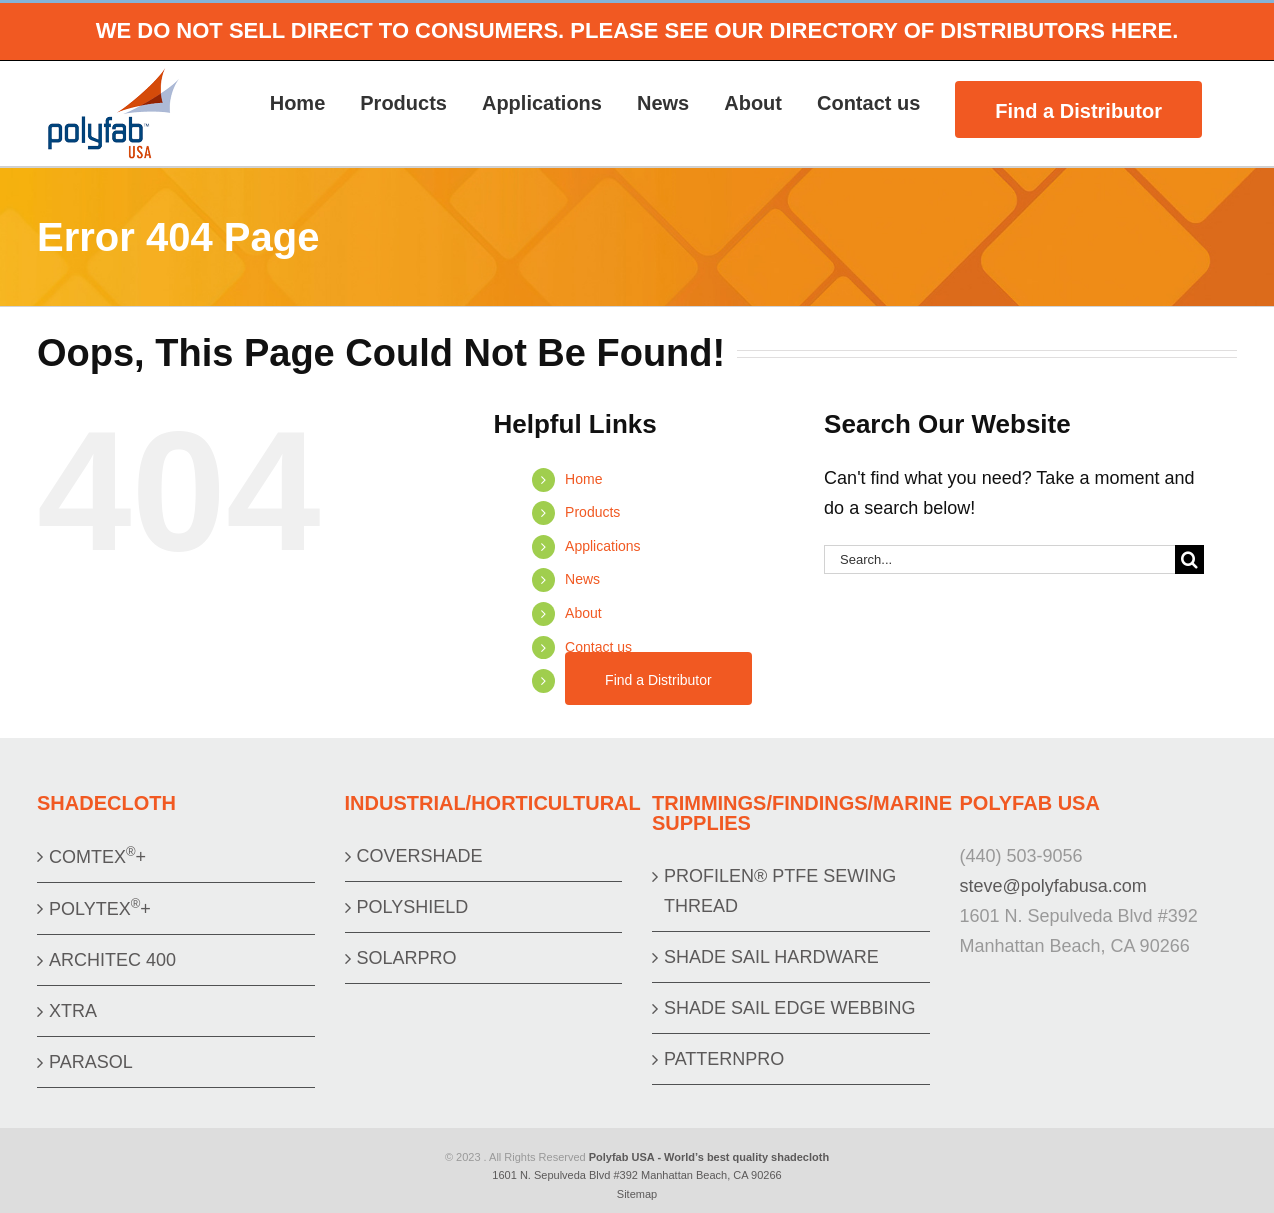  What do you see at coordinates (97, 855) in the screenshot?
I see `COMTEX+` at bounding box center [97, 855].